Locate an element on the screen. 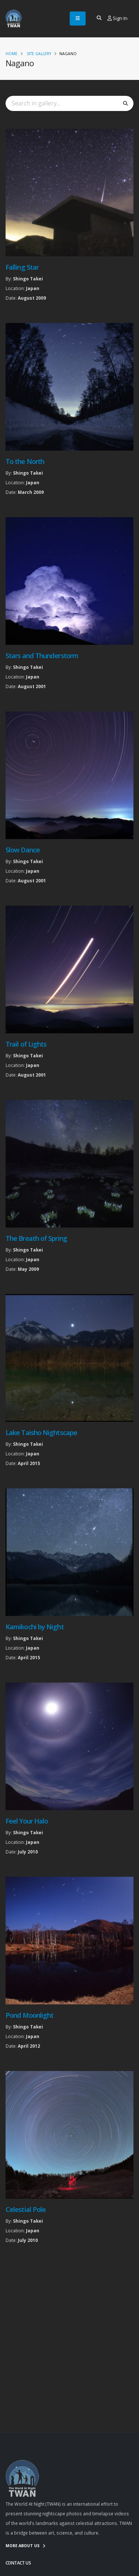 The height and width of the screenshot is (2576, 139). Slow Dance is located at coordinates (23, 849).